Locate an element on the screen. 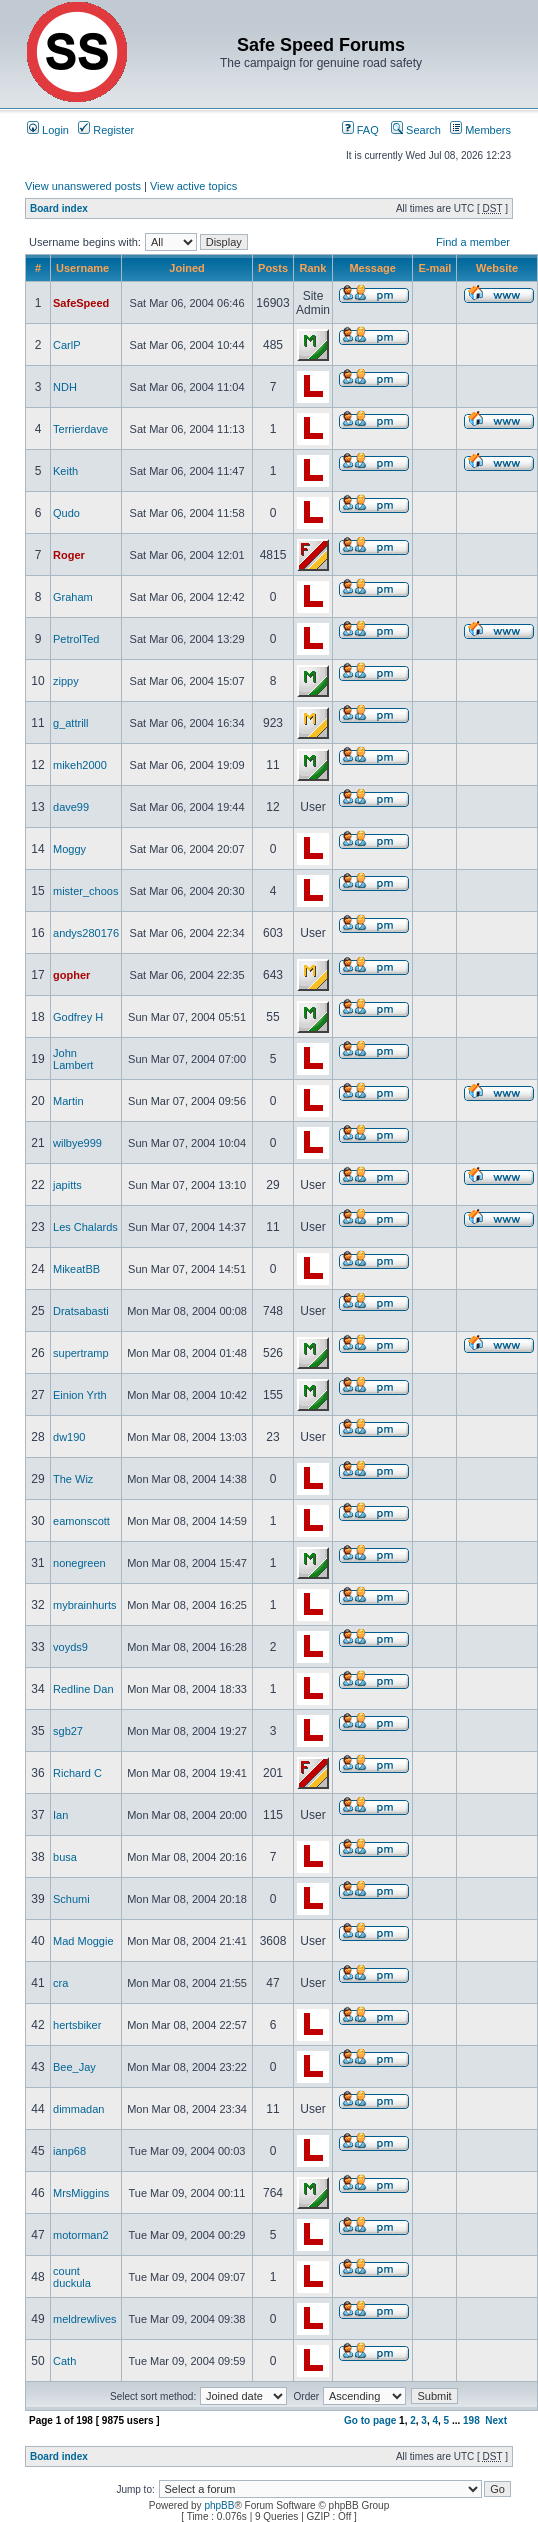  Members is located at coordinates (480, 130).